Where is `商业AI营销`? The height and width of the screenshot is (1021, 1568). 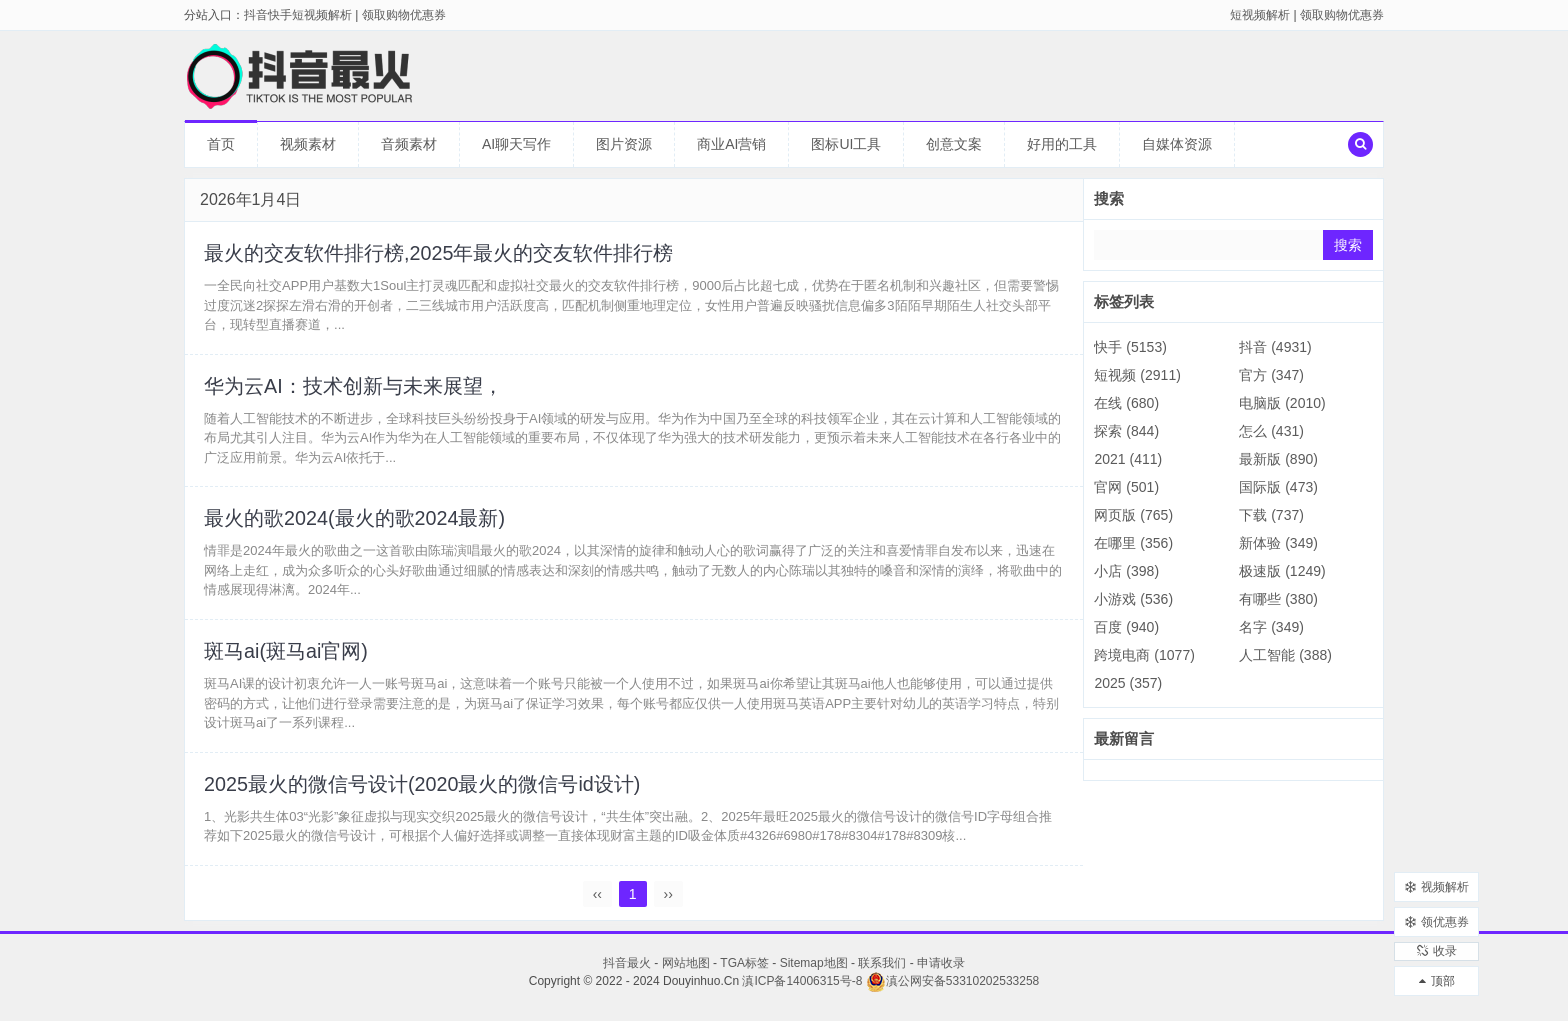
商业AI营销 is located at coordinates (731, 144).